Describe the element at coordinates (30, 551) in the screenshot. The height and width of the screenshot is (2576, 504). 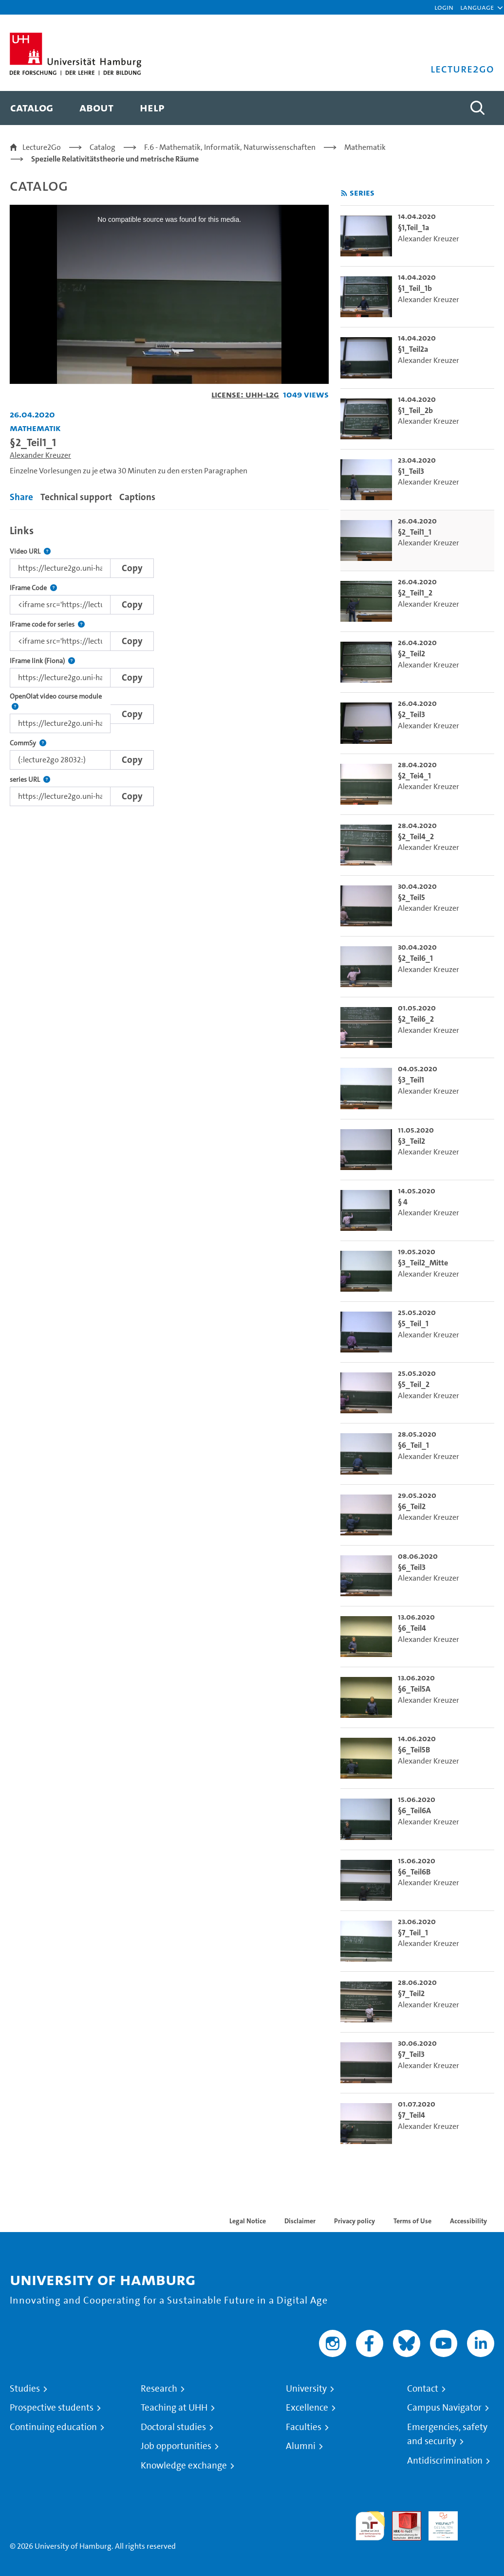
I see `Video URL` at that location.